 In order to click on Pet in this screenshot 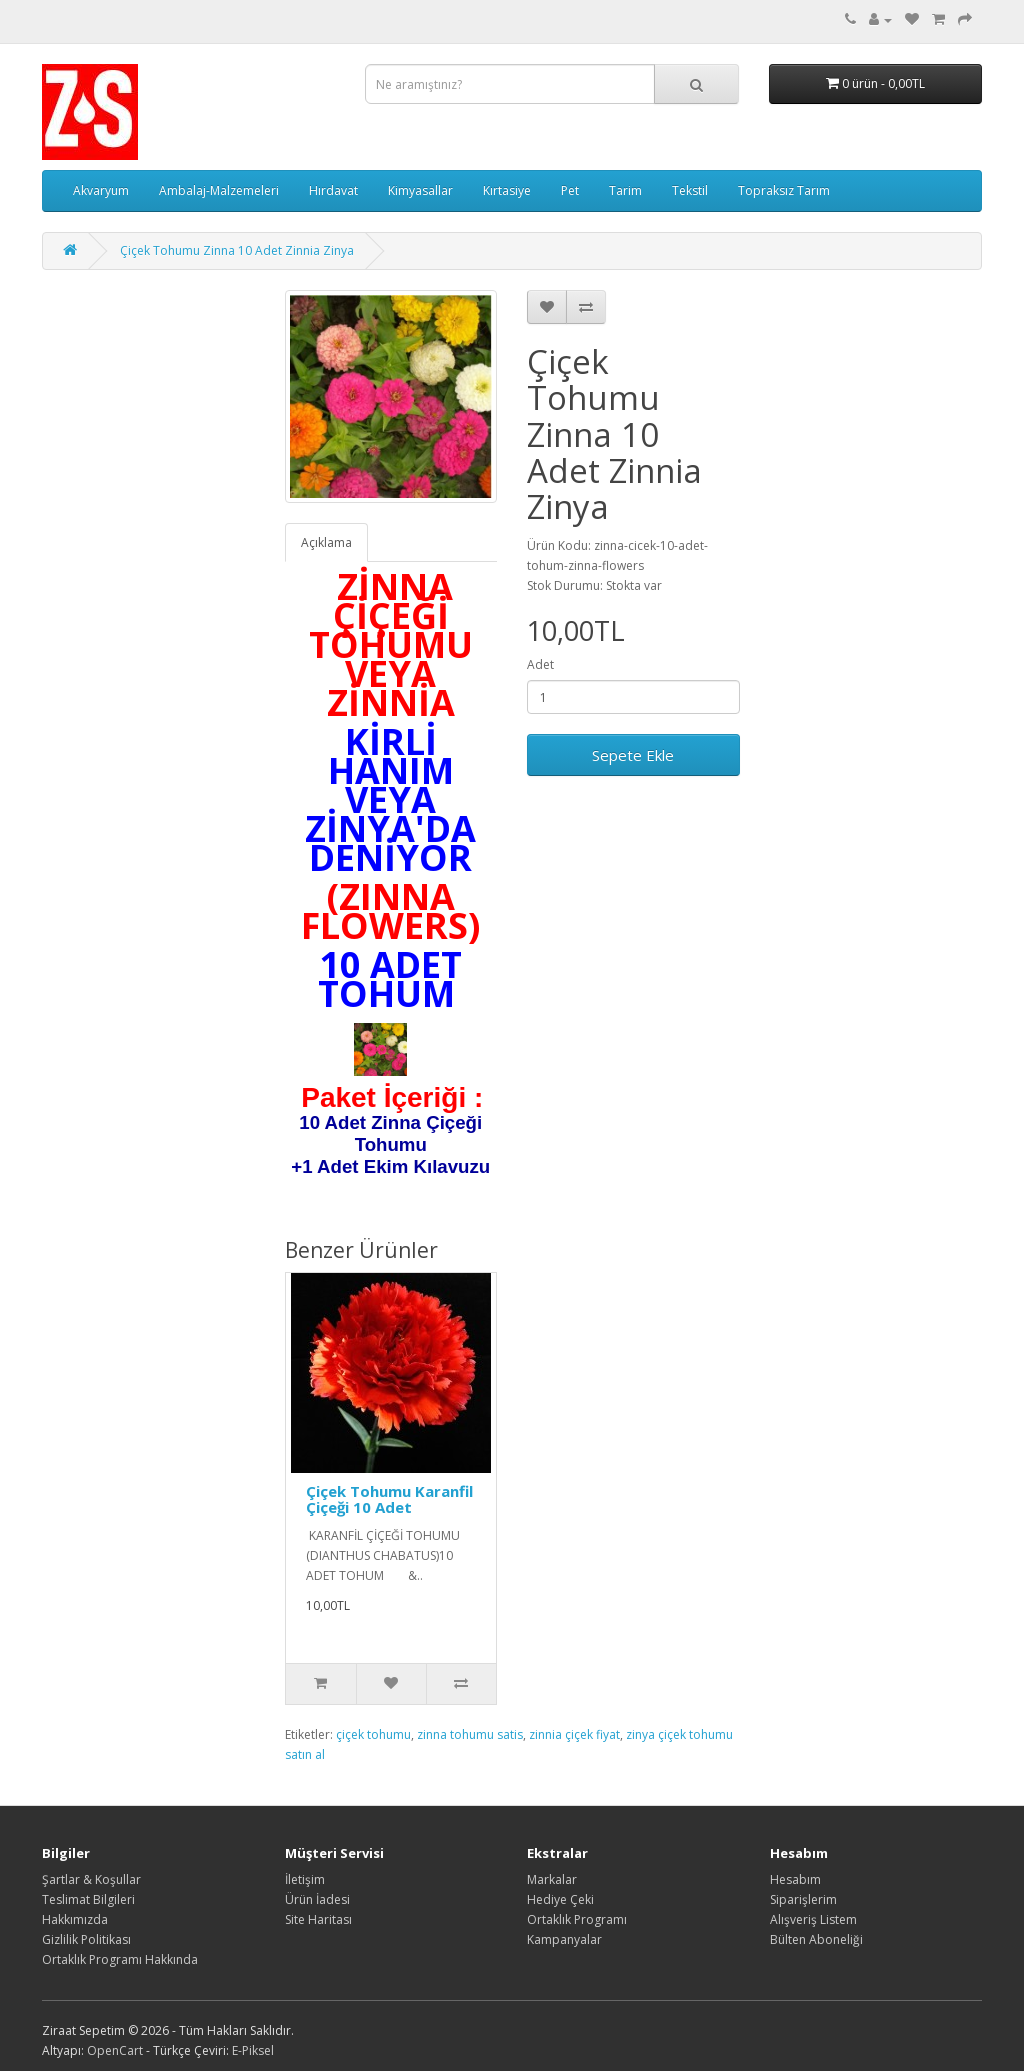, I will do `click(570, 190)`.